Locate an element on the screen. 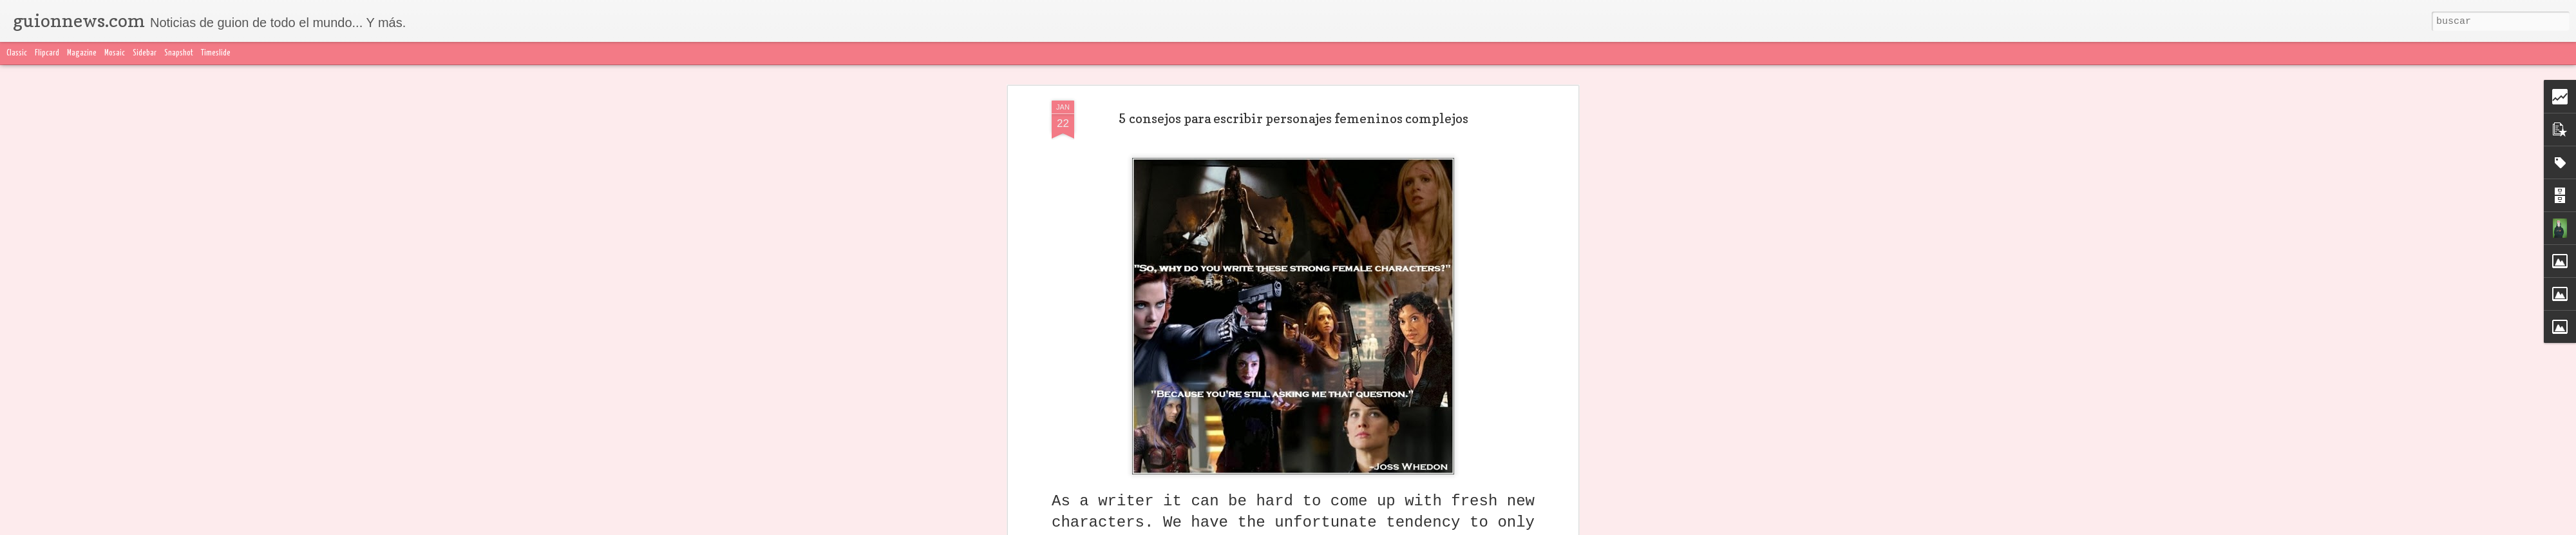 The image size is (2576, 535). Snapshot is located at coordinates (178, 53).